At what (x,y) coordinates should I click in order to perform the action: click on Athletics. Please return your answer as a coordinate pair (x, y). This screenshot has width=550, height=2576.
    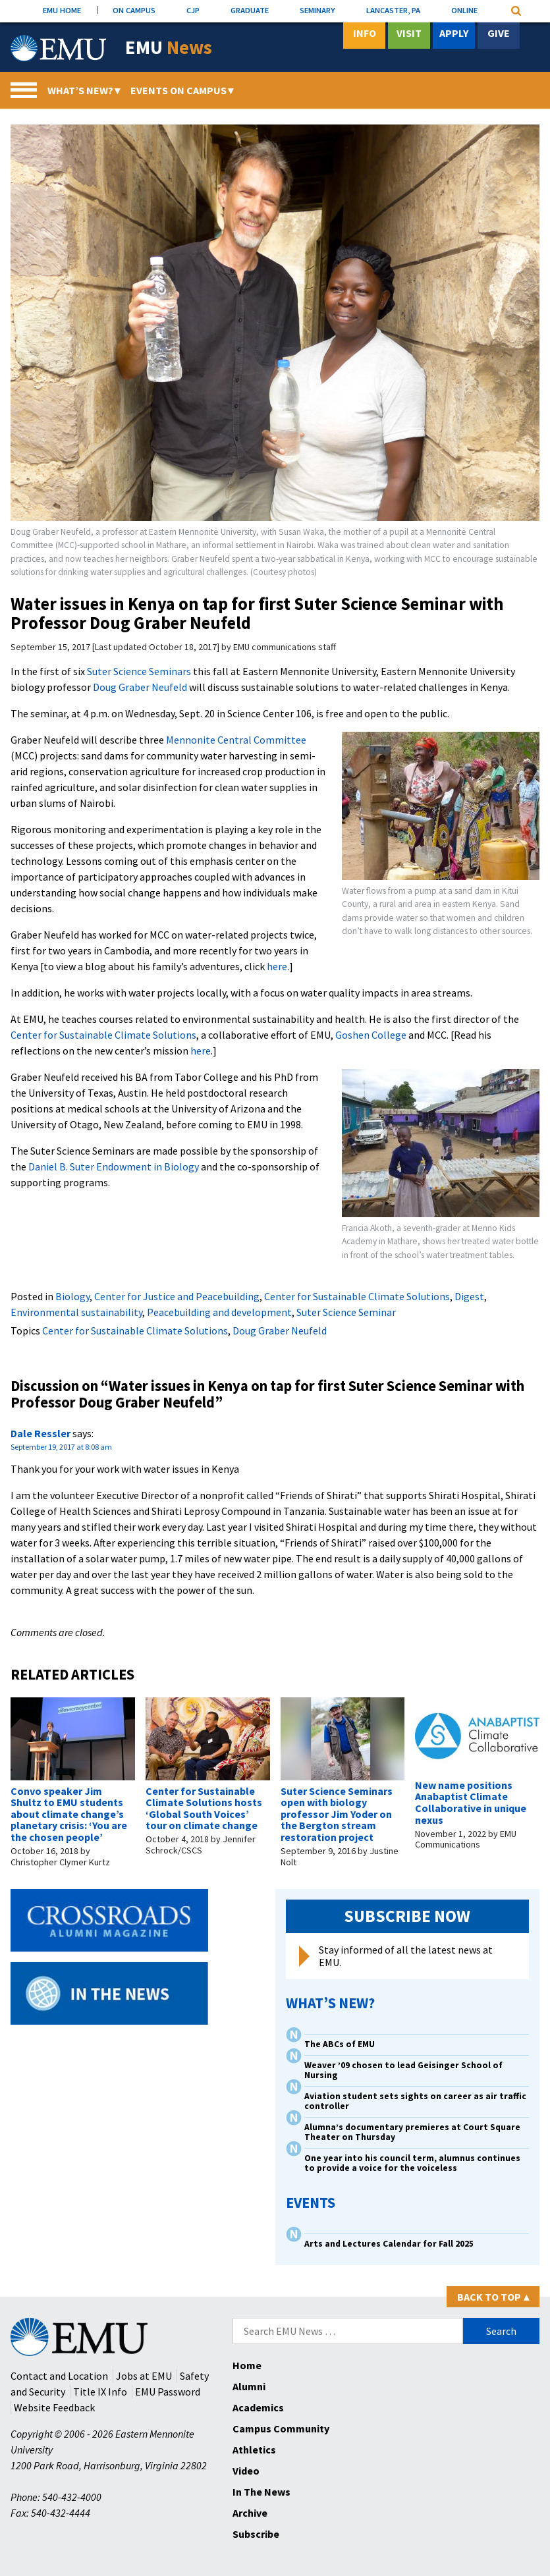
    Looking at the image, I should click on (254, 2449).